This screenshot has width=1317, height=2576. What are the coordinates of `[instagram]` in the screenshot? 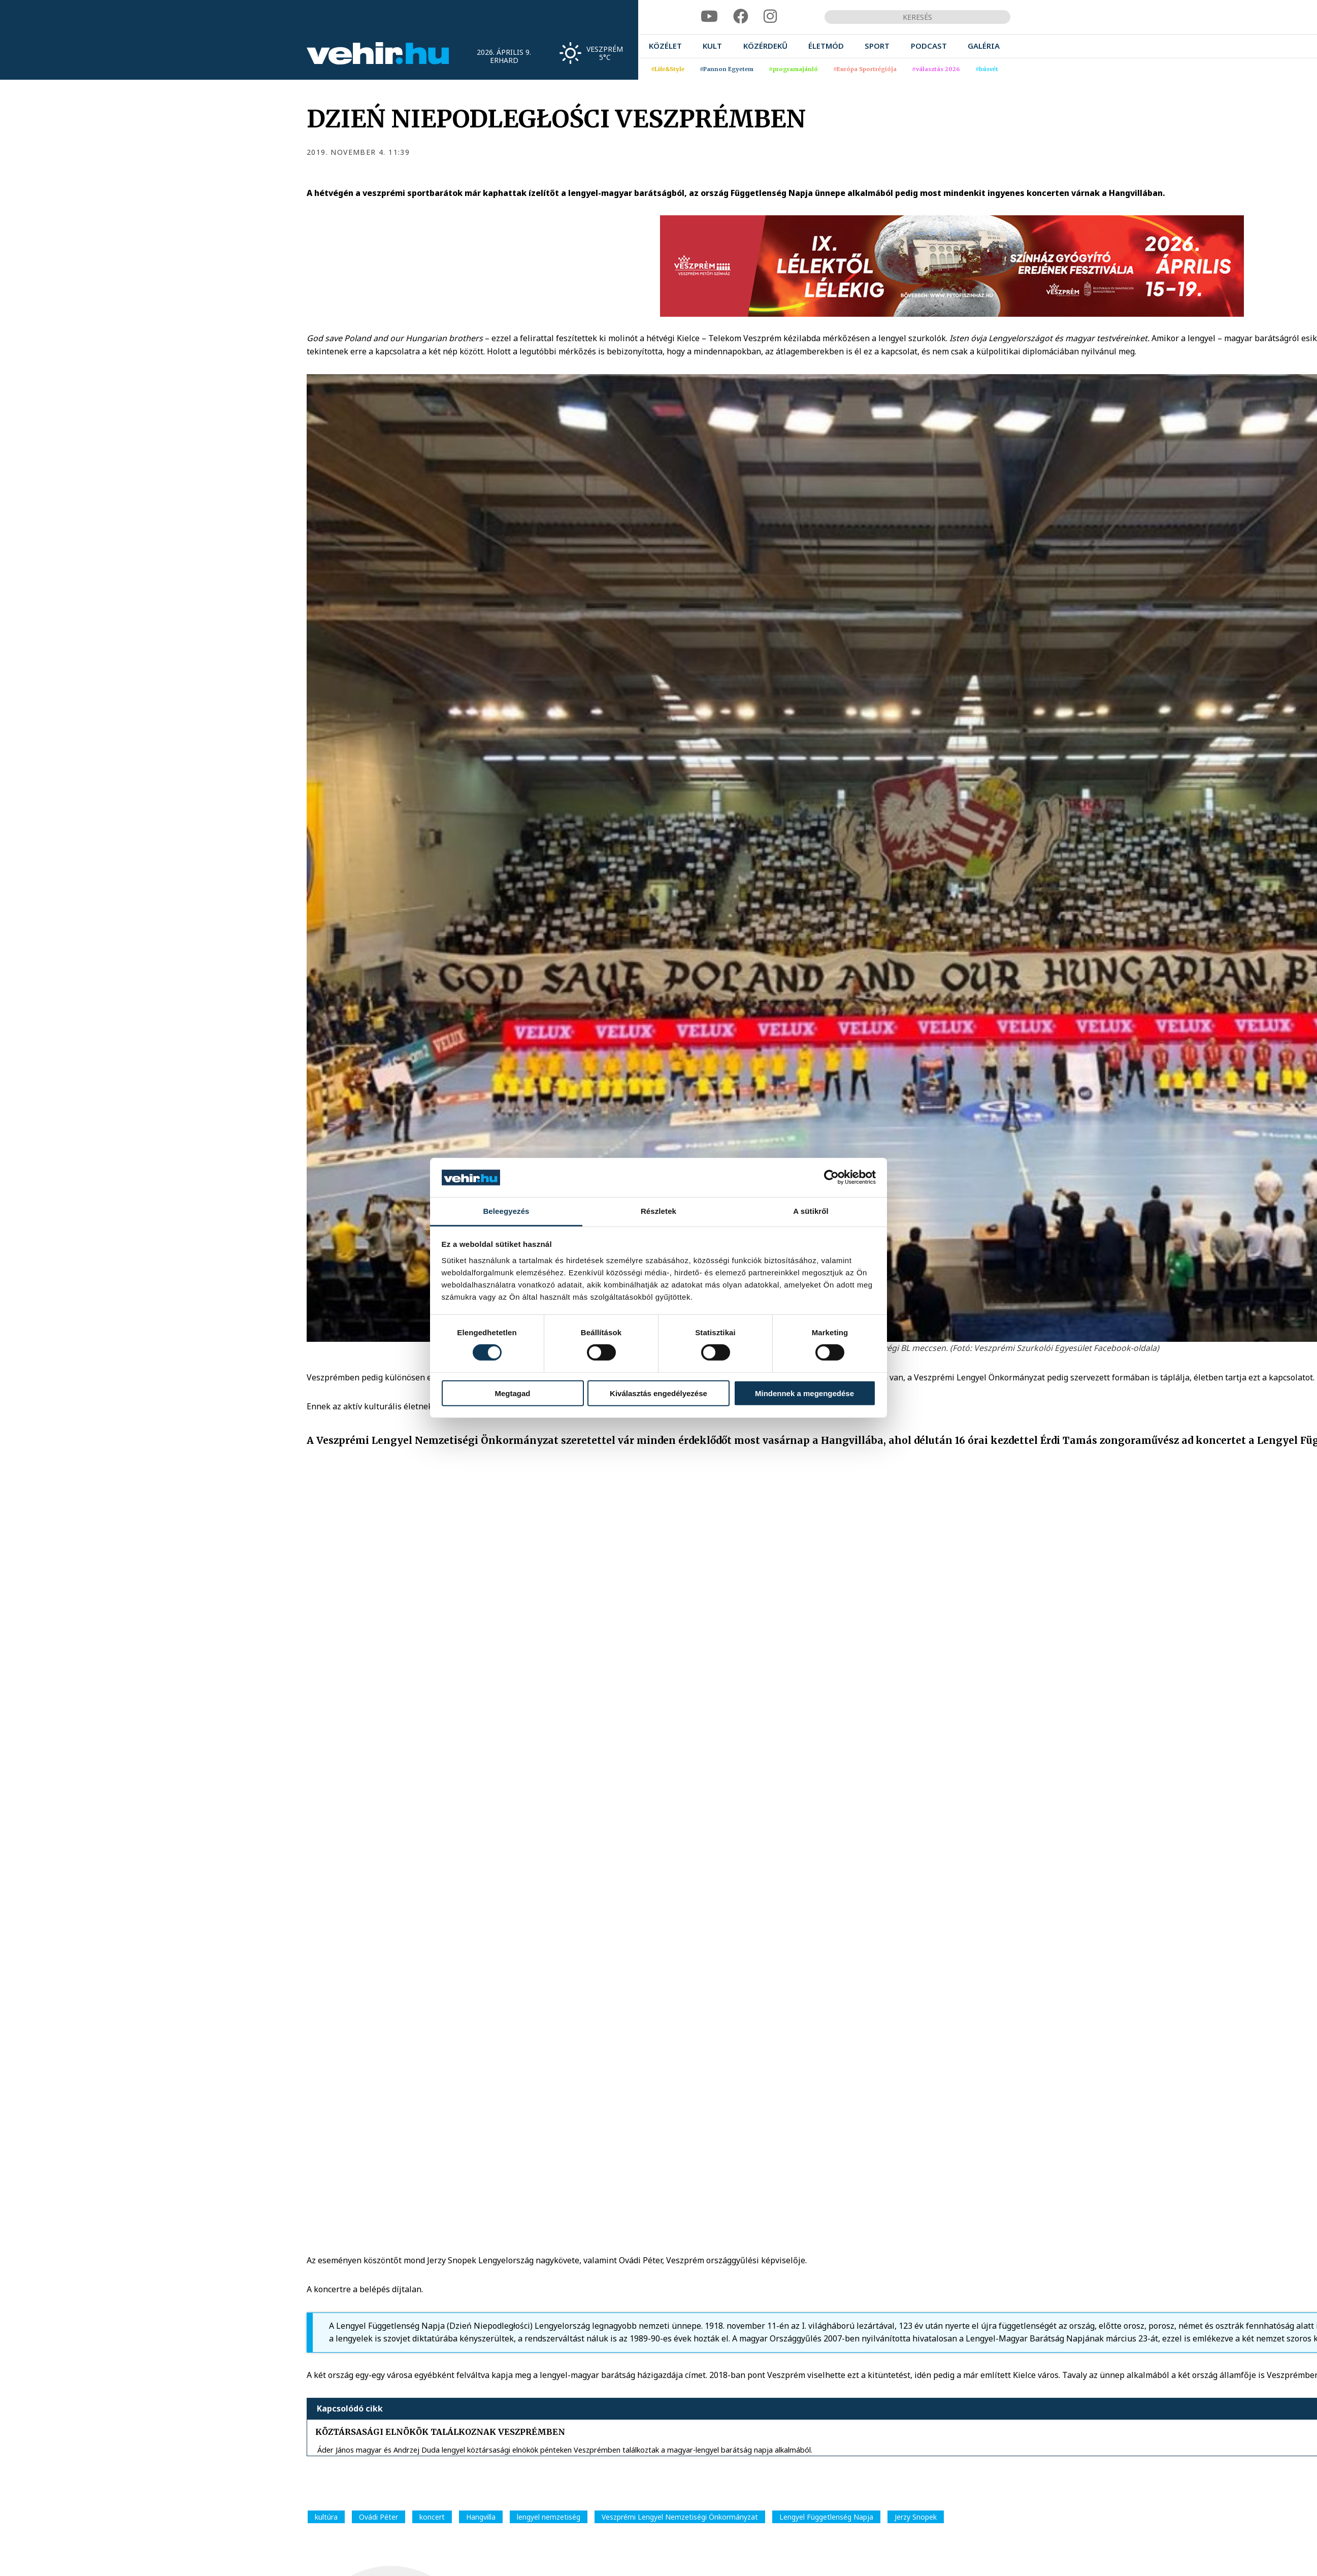 It's located at (770, 16).